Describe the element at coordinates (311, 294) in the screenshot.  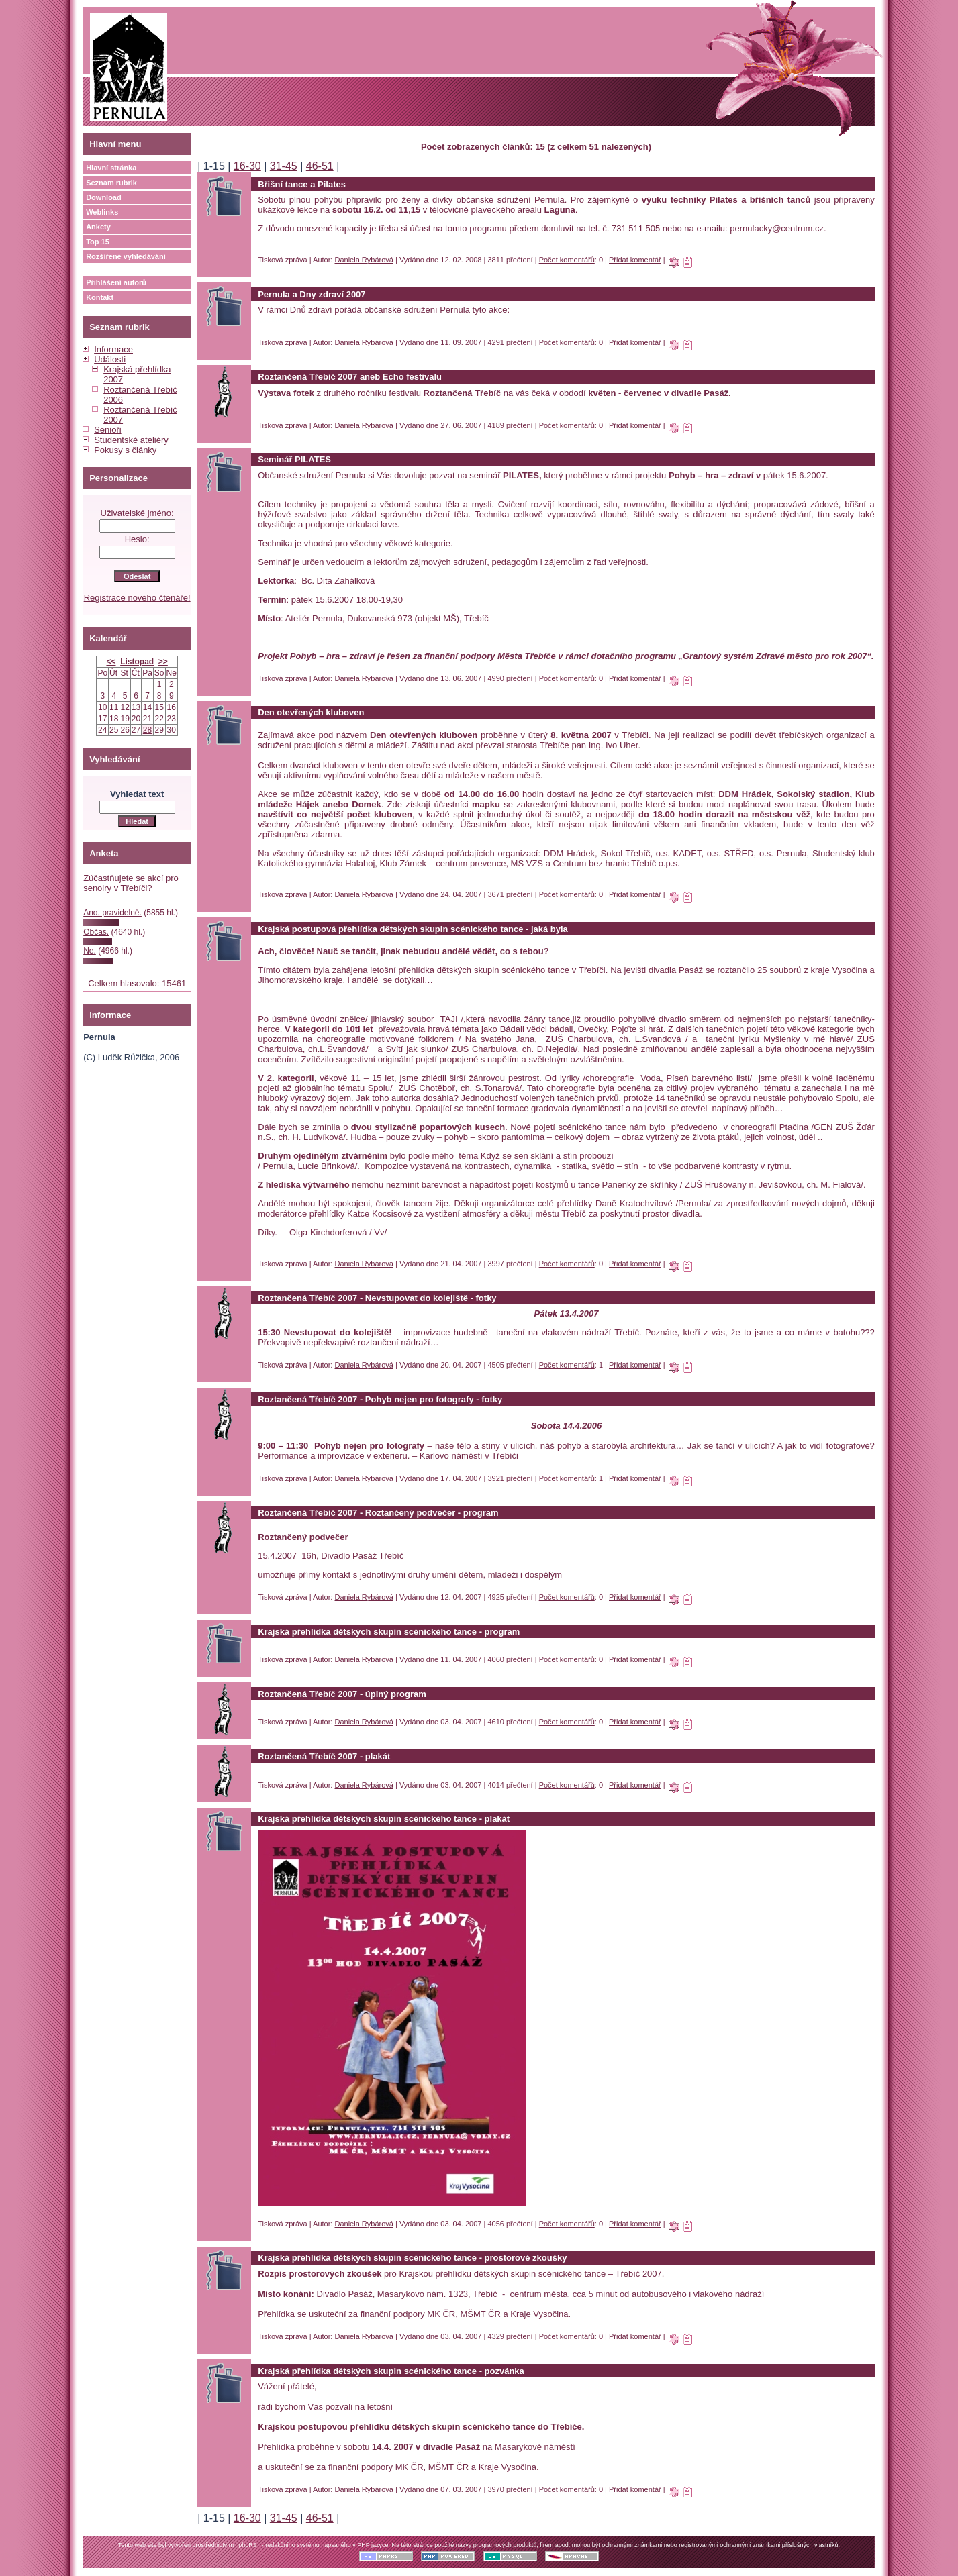
I see `Pernula a Dny zdraví 2007` at that location.